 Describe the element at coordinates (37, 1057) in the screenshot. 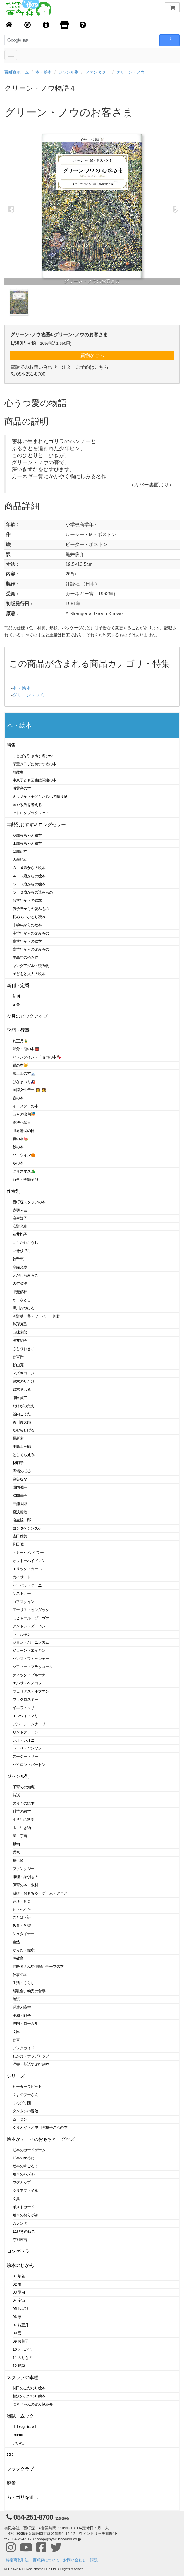

I see `バレンタイン・チョコの本🍫` at that location.